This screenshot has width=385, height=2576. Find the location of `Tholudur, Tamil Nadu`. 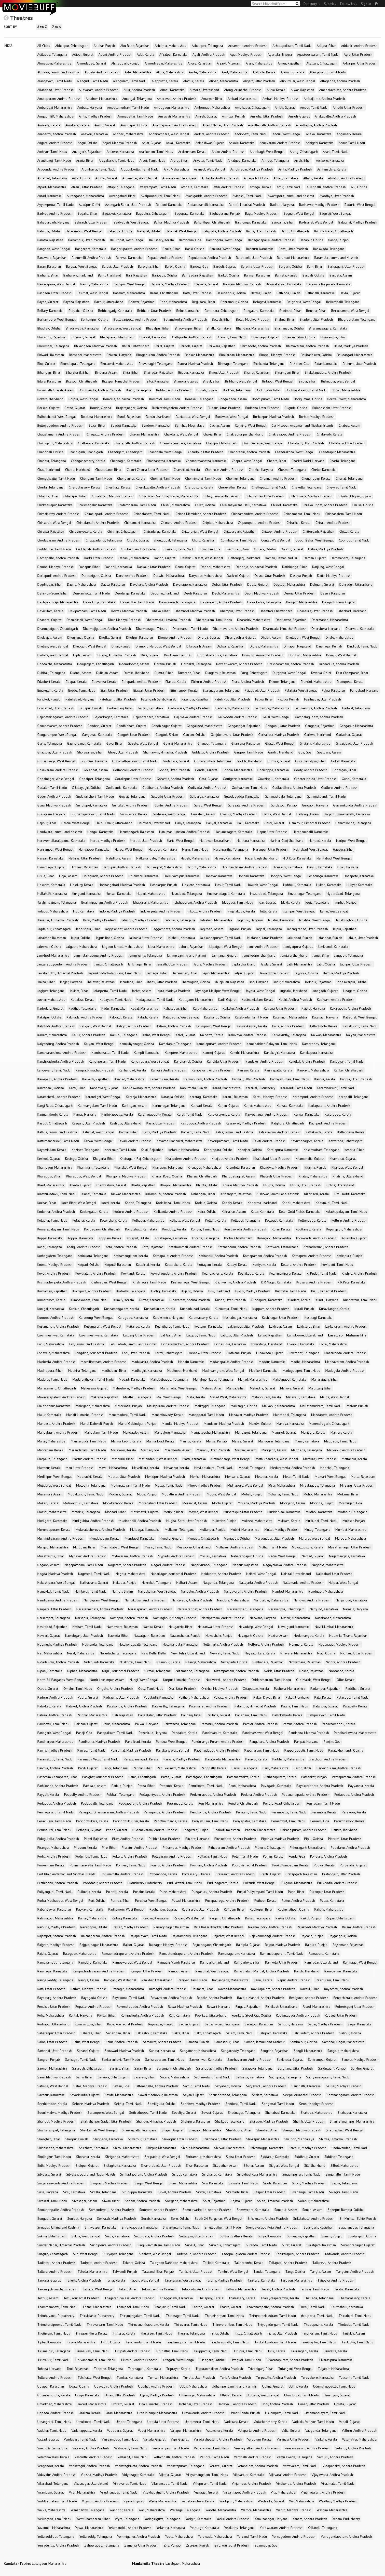

Tholudur, Tamil Nadu is located at coordinates (354, 2324).